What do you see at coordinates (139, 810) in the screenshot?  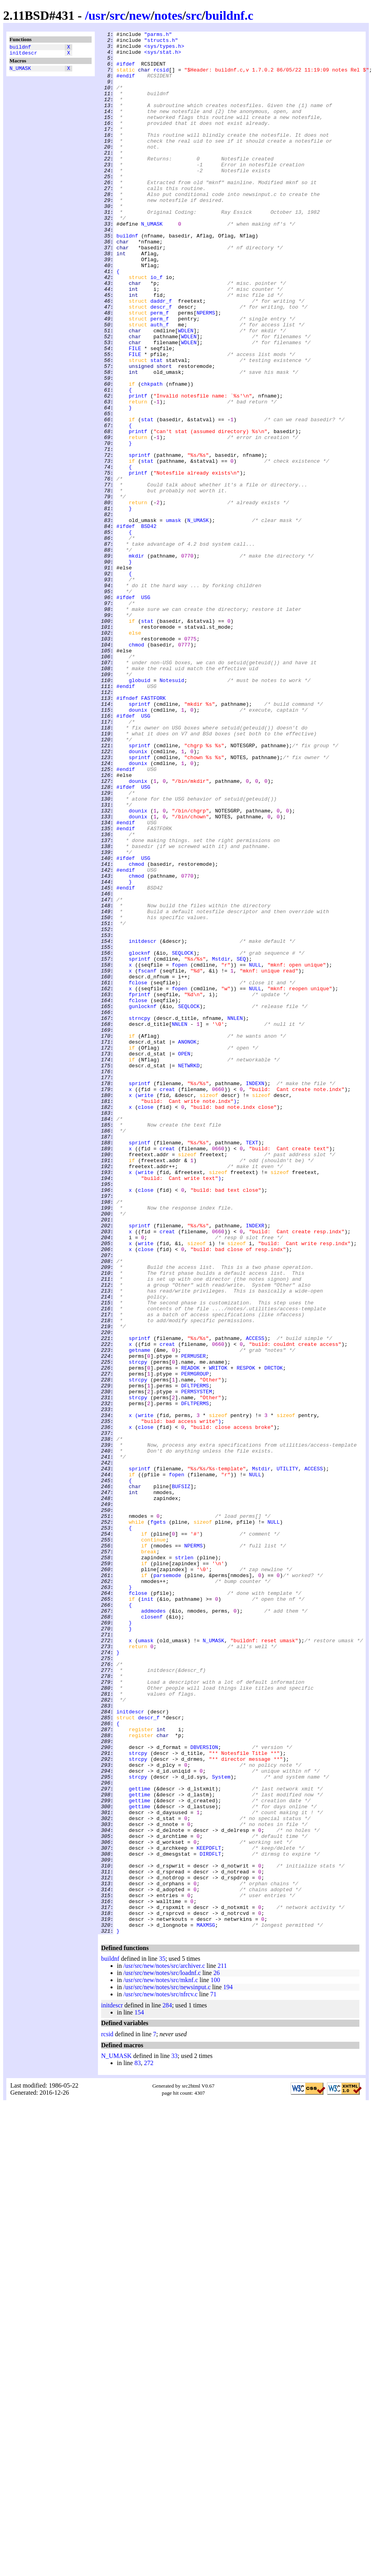 I see `globuid` at bounding box center [139, 810].